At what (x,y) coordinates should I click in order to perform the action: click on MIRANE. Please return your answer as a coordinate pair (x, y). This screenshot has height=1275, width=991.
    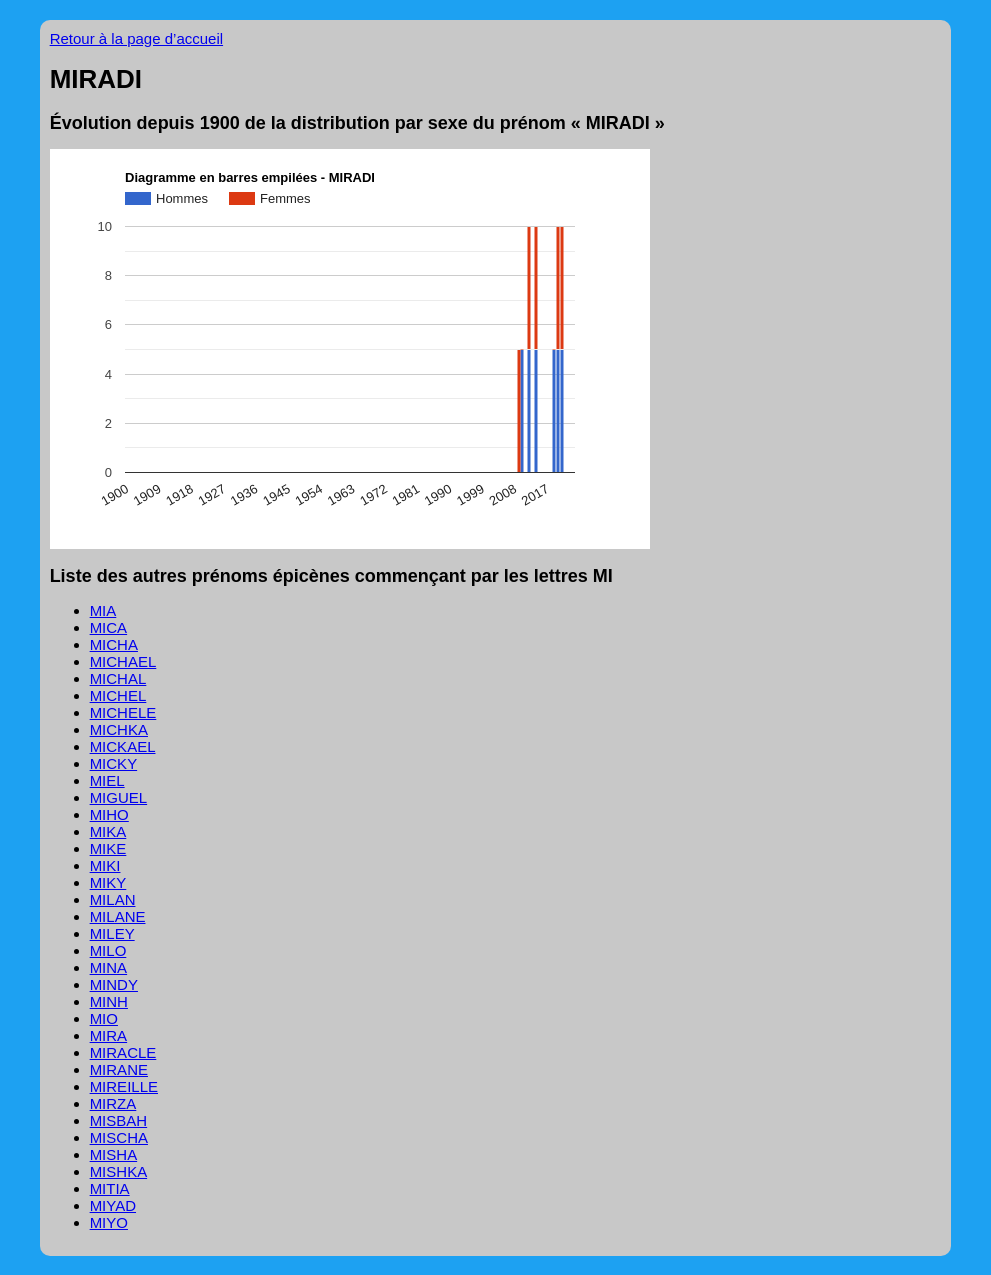
    Looking at the image, I should click on (119, 1069).